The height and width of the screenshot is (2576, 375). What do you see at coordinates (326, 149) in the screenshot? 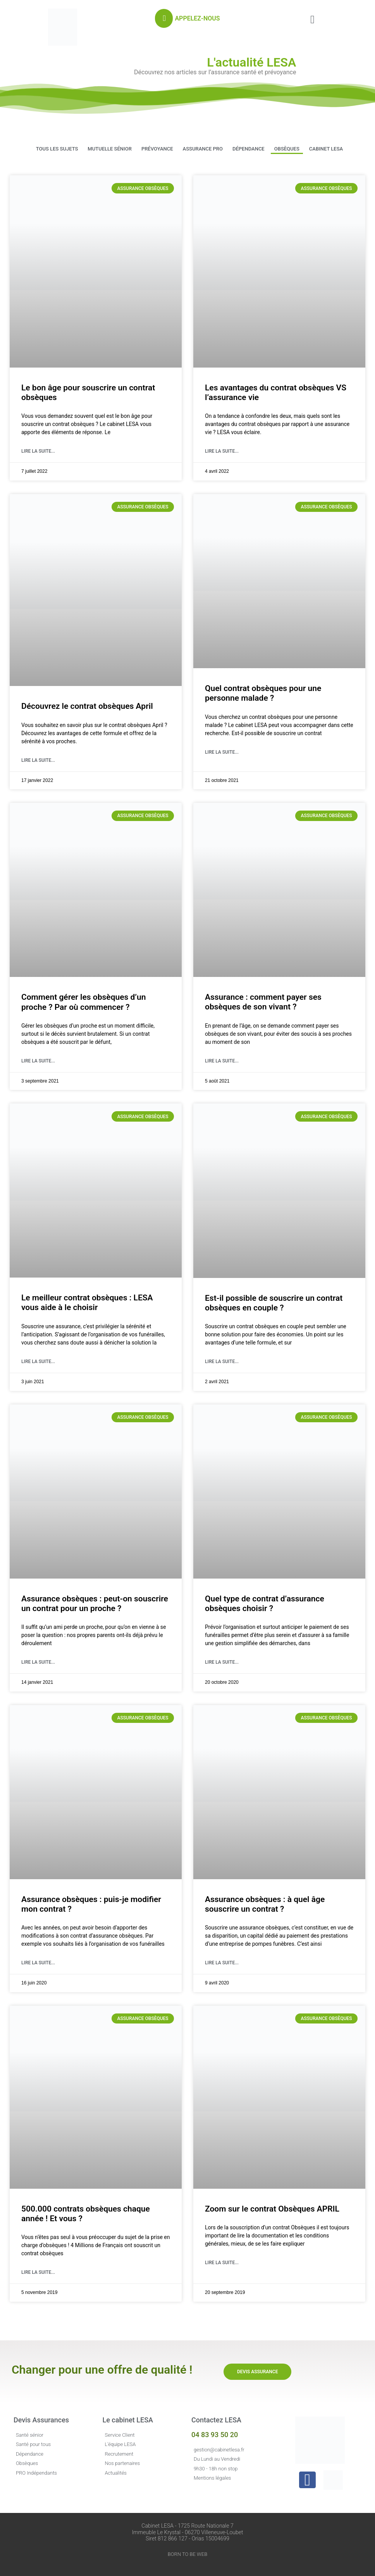
I see `Cabinet LESA` at bounding box center [326, 149].